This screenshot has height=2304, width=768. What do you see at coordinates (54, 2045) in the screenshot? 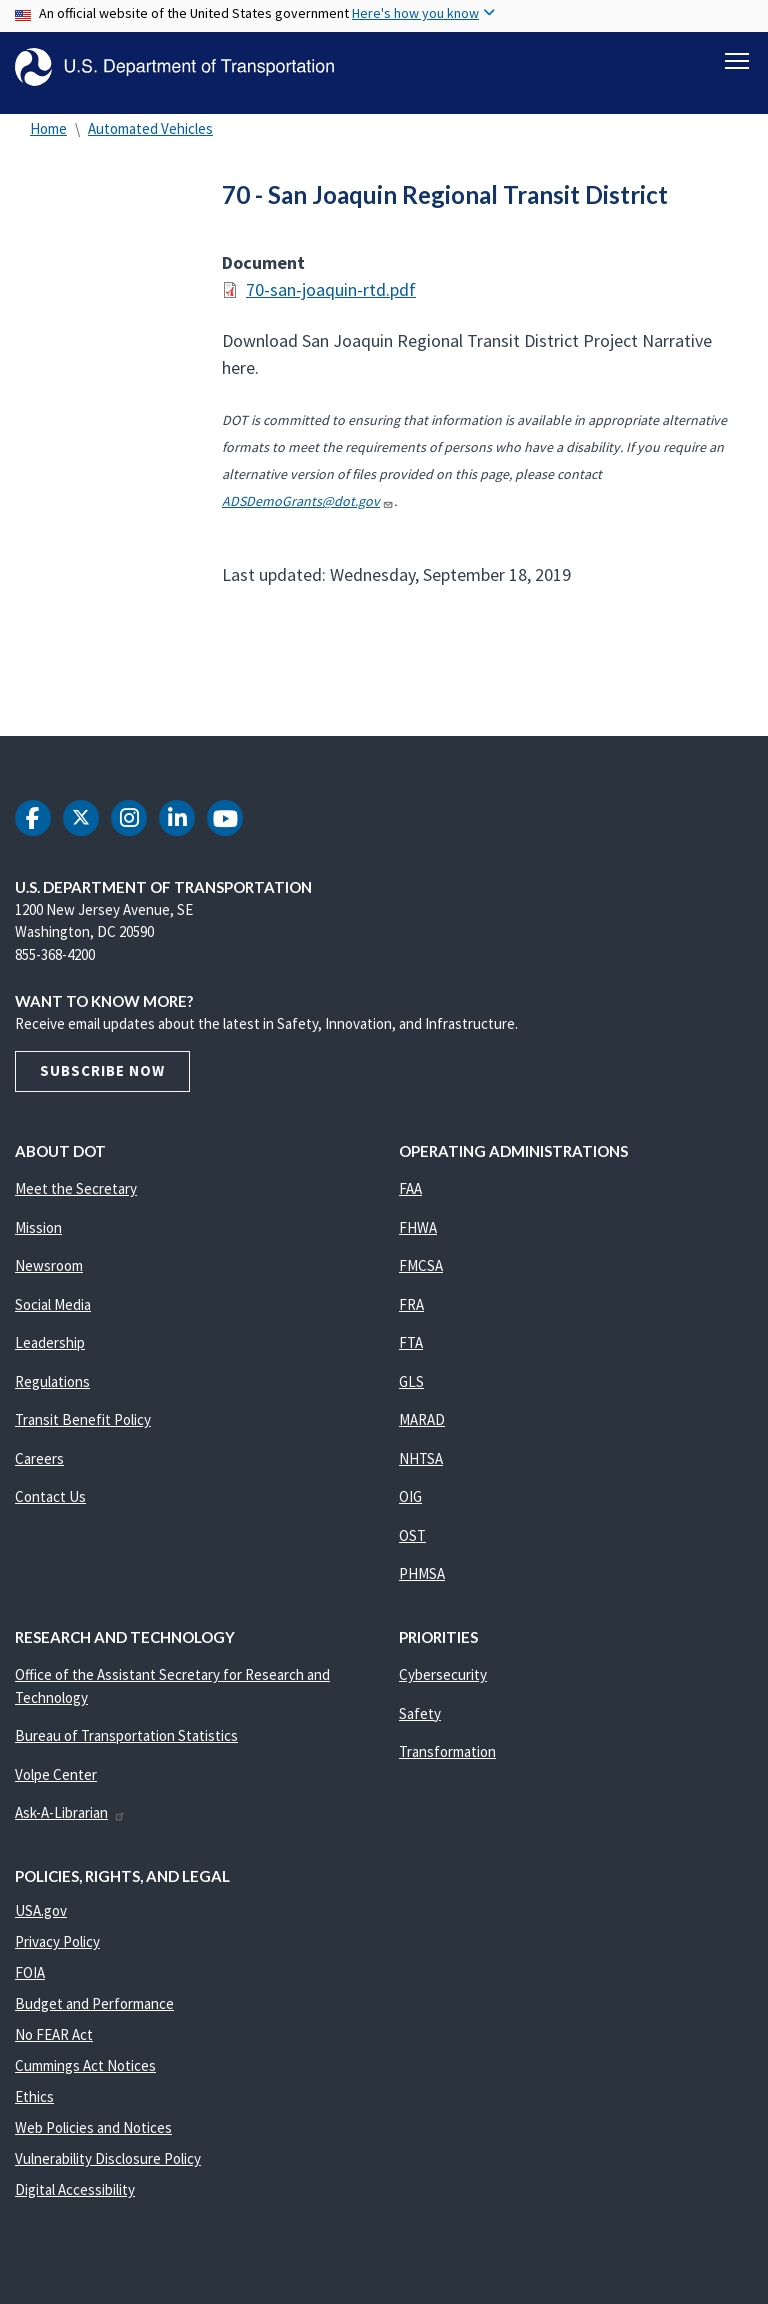
I see `No FEAR Act` at bounding box center [54, 2045].